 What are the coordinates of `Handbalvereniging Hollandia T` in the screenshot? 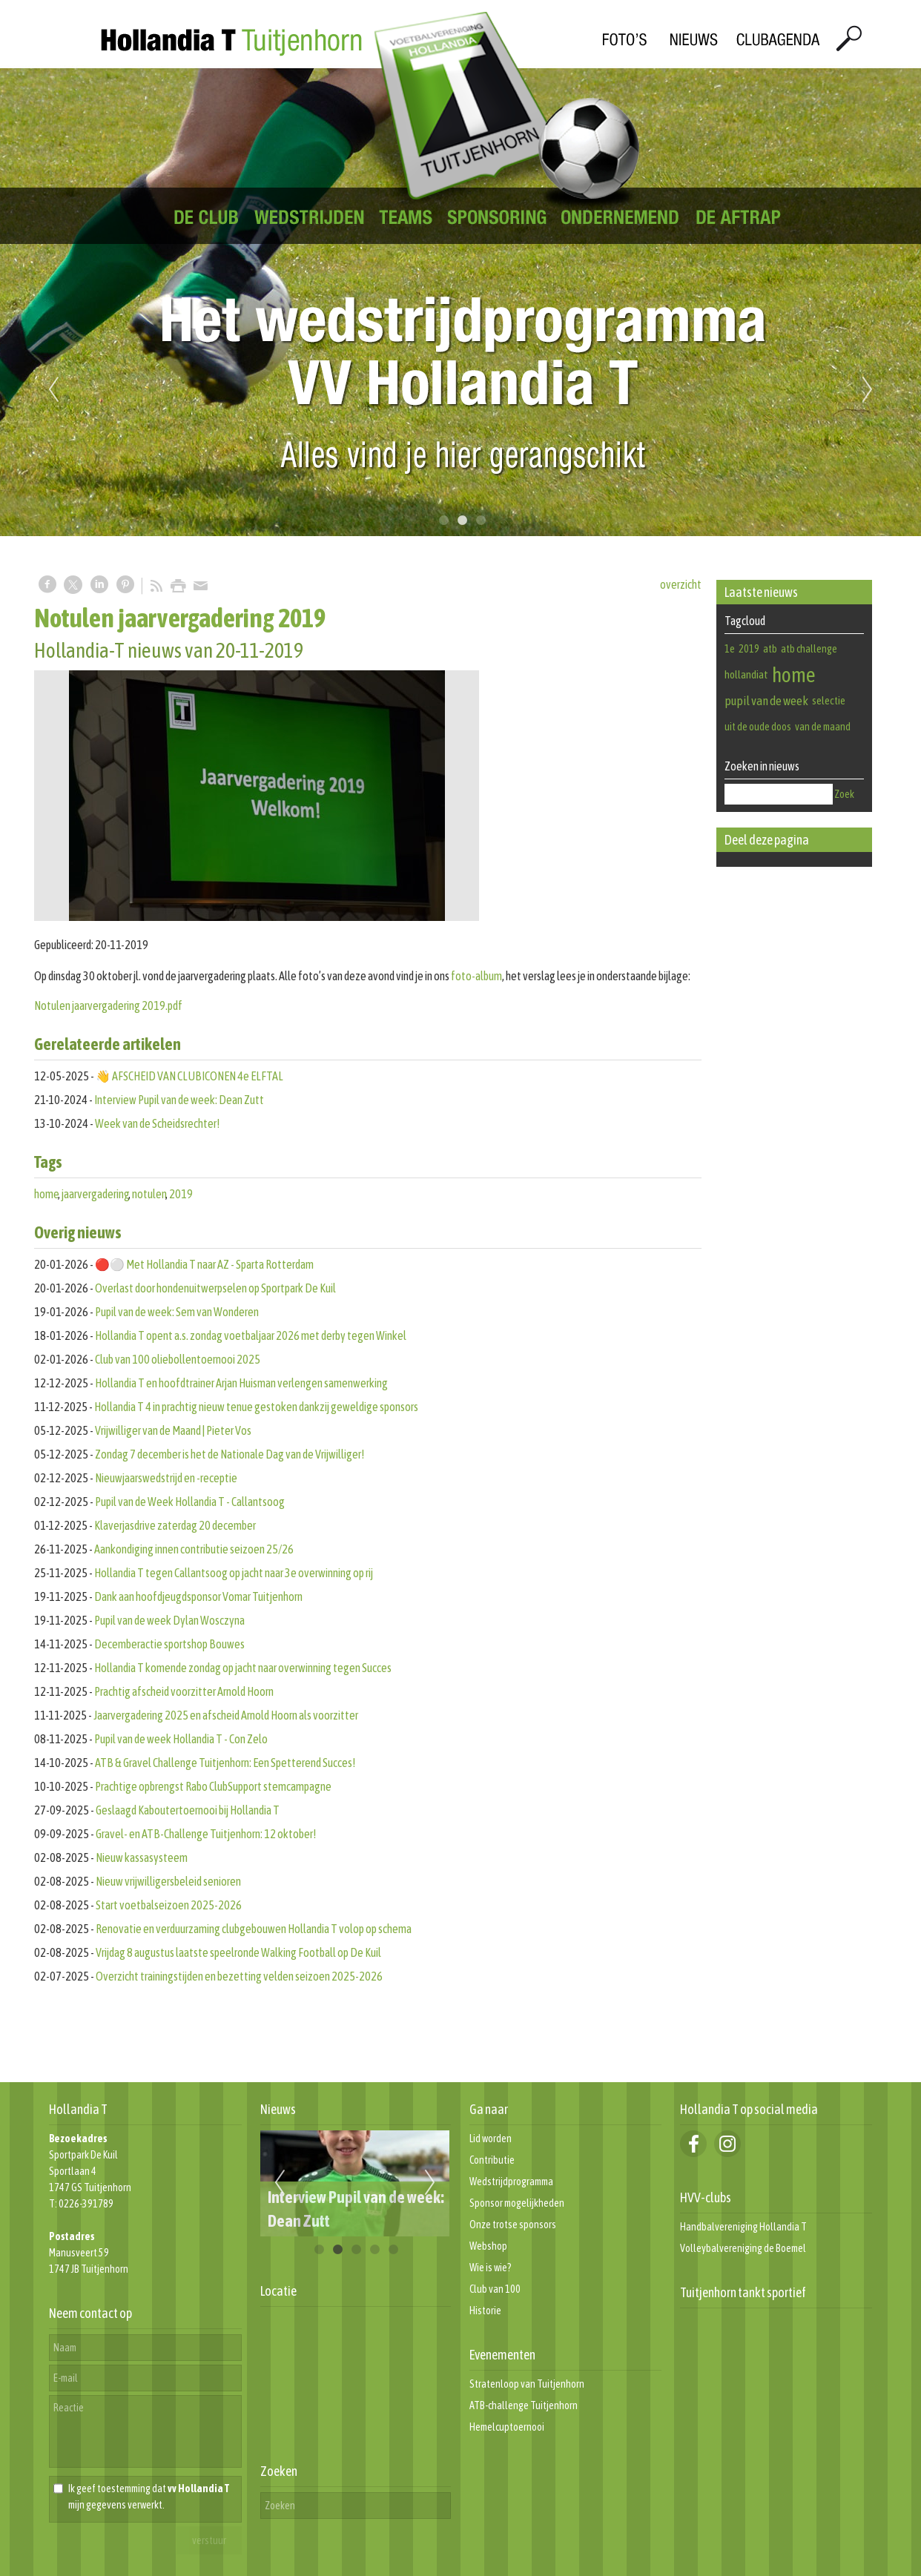 It's located at (743, 2227).